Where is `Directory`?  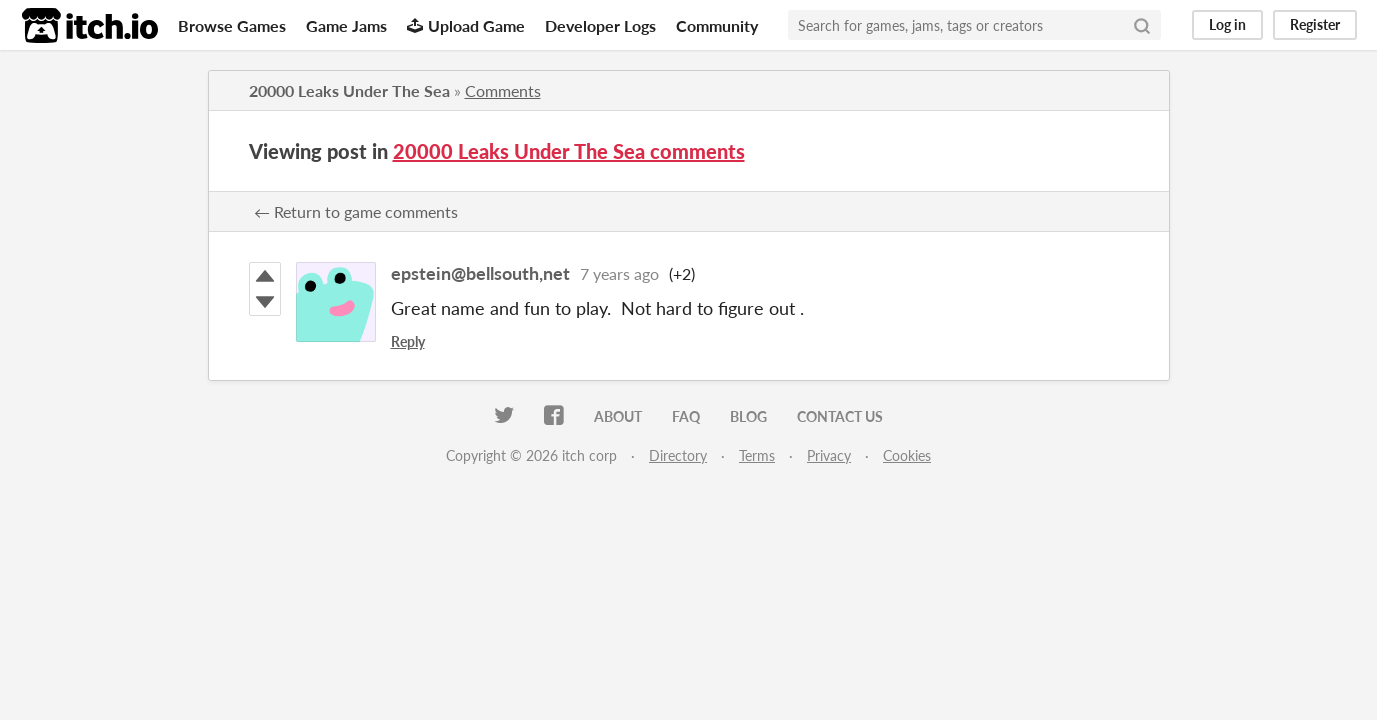
Directory is located at coordinates (678, 455).